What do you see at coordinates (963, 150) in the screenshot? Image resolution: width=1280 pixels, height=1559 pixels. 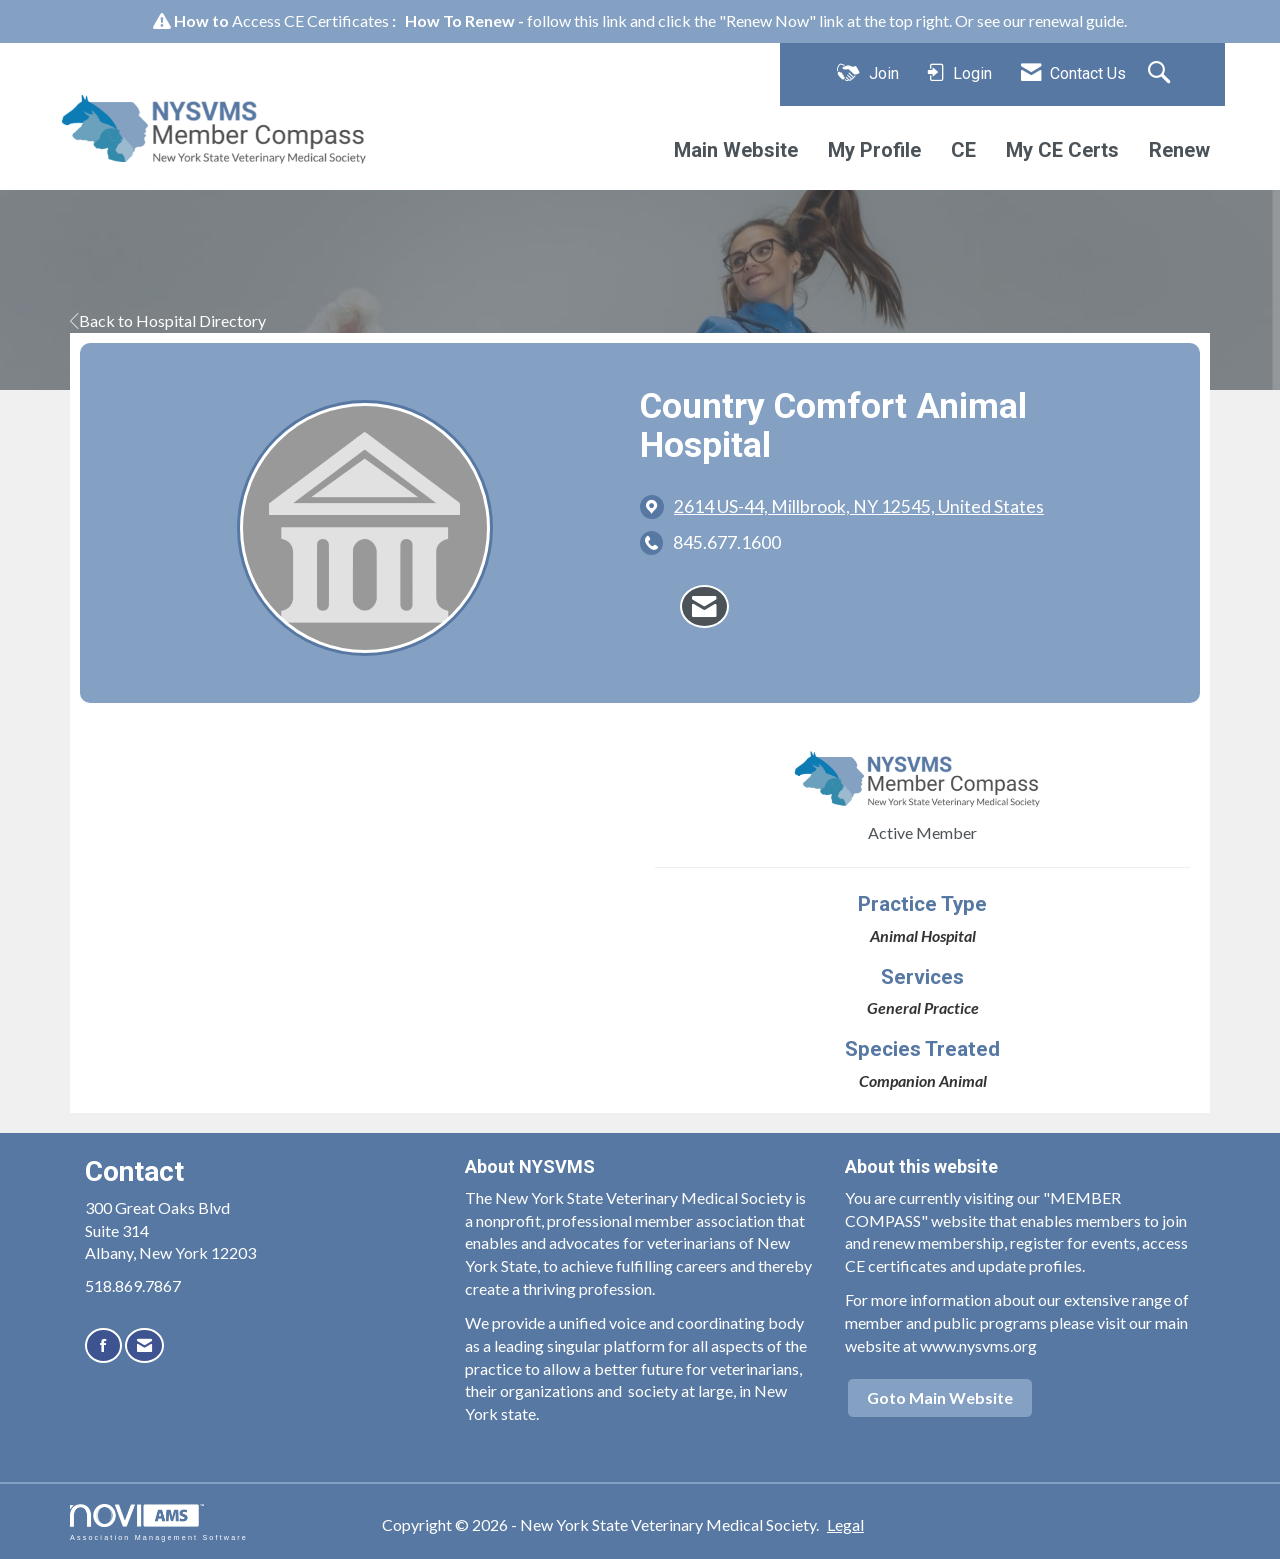 I see `CE` at bounding box center [963, 150].